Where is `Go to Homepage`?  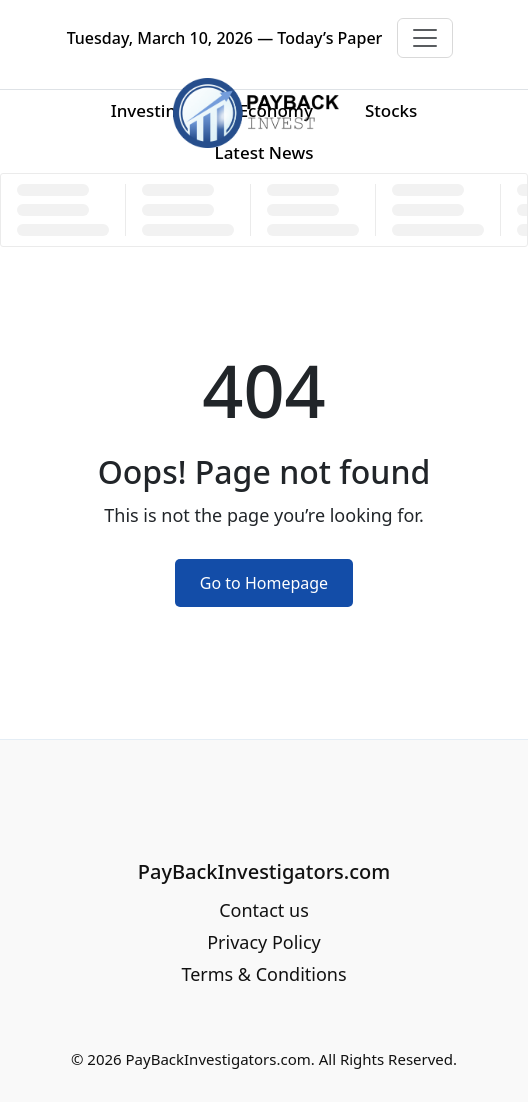
Go to Homepage is located at coordinates (264, 583).